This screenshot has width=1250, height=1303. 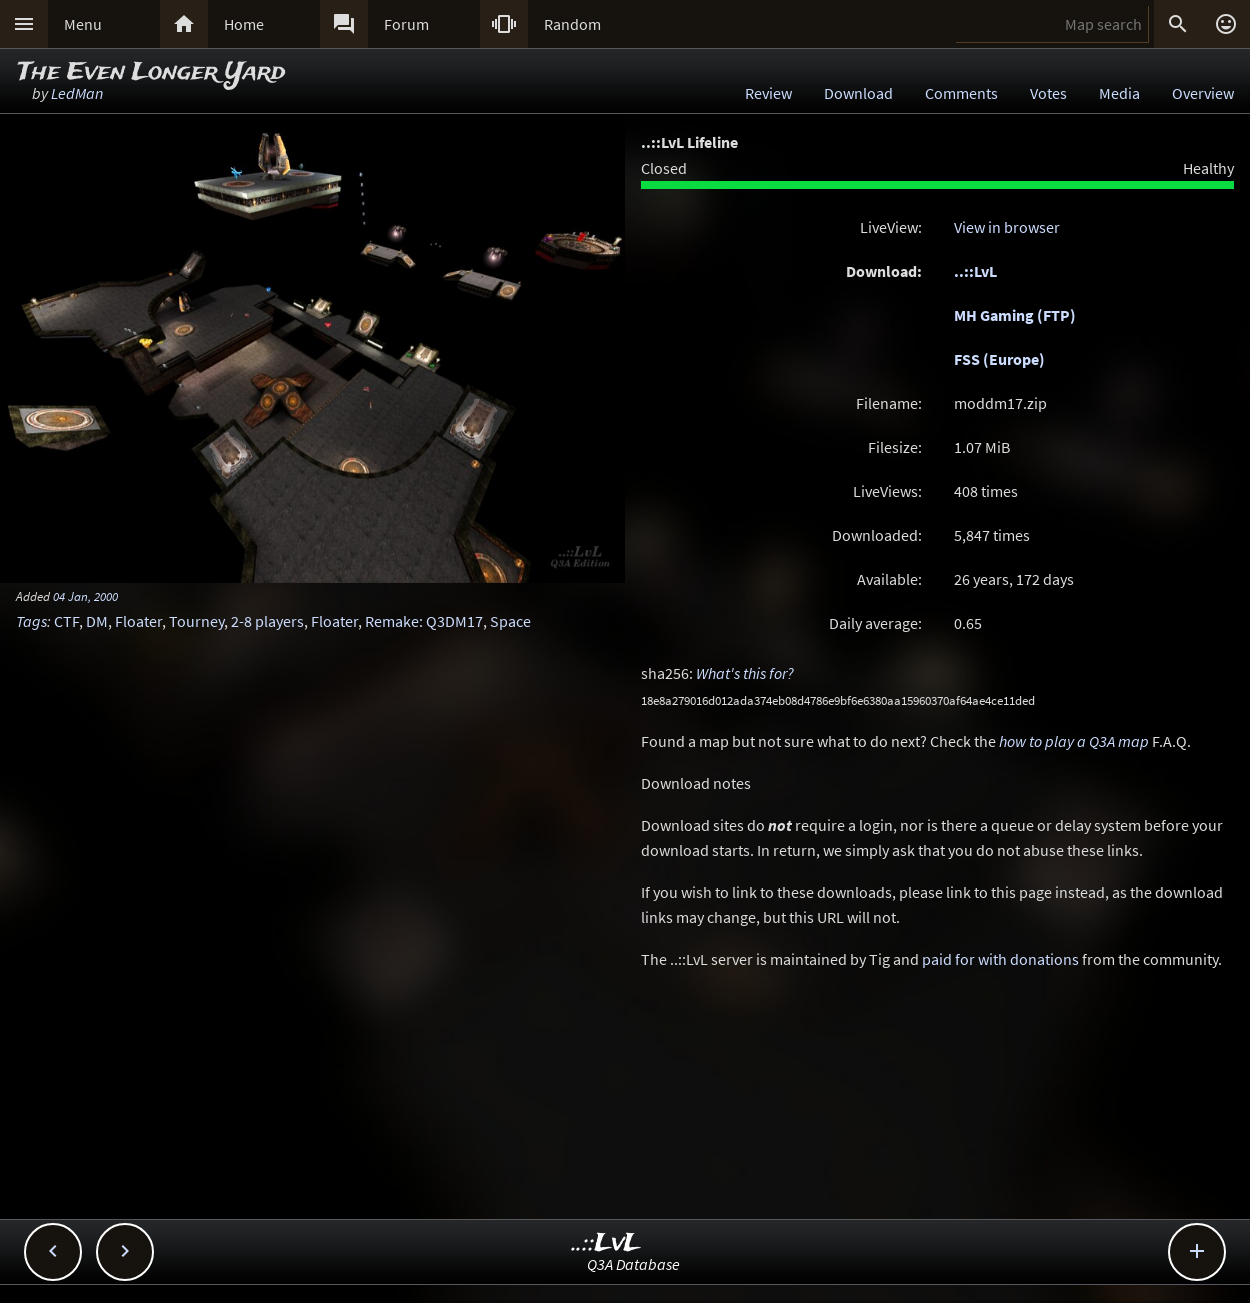 I want to click on Q3A Database, so click(x=633, y=1264).